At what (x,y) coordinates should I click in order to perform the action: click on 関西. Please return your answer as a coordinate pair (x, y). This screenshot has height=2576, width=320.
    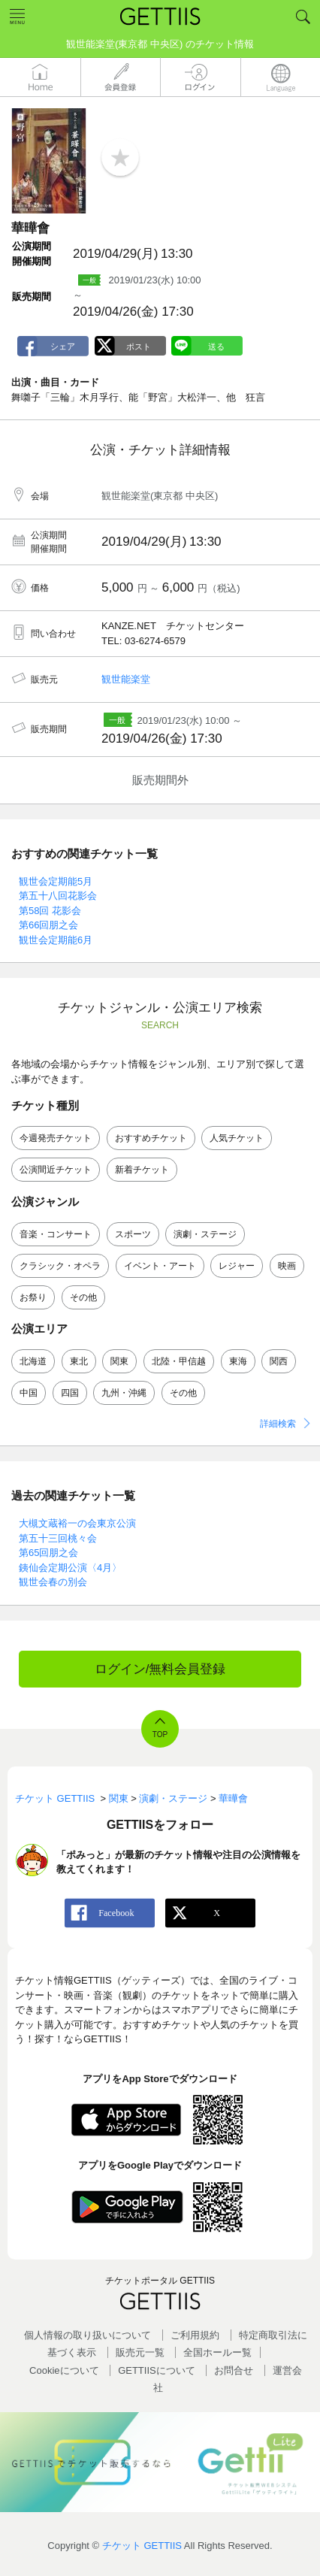
    Looking at the image, I should click on (279, 1361).